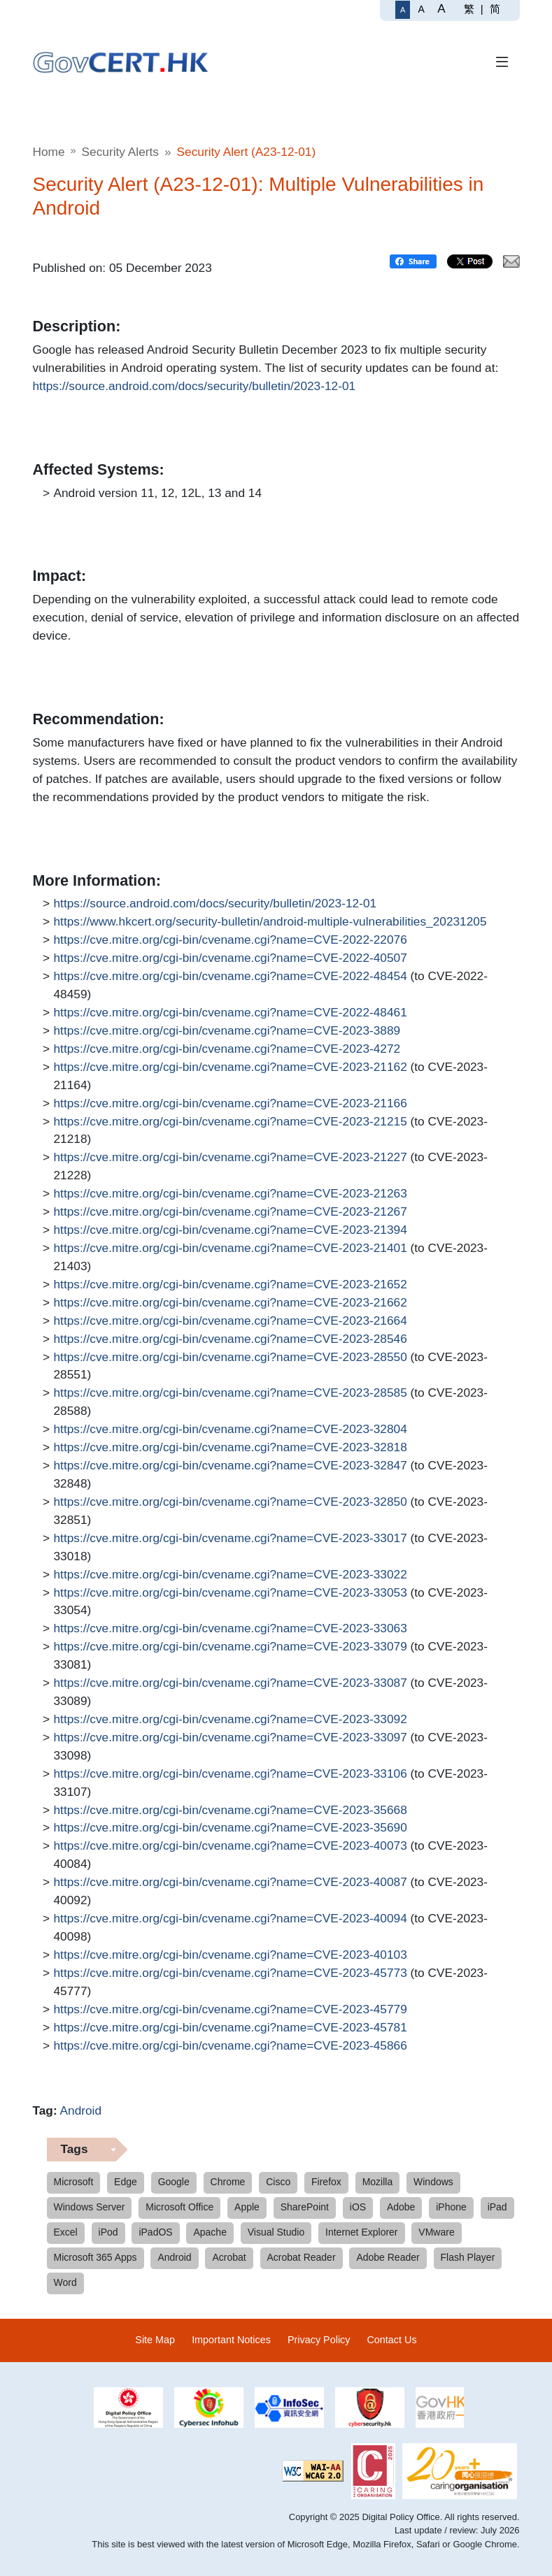  What do you see at coordinates (125, 2181) in the screenshot?
I see `Edge` at bounding box center [125, 2181].